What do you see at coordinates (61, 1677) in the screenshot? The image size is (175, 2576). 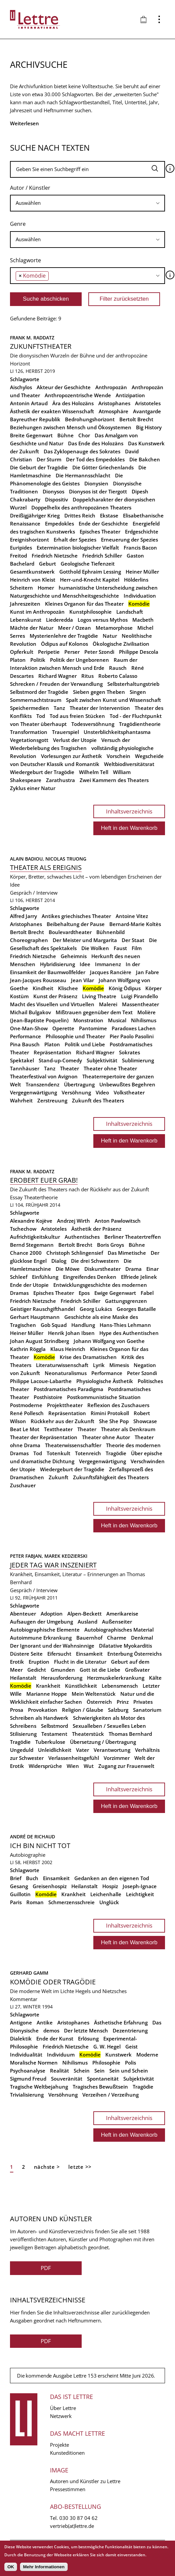 I see `Herausforderung` at bounding box center [61, 1677].